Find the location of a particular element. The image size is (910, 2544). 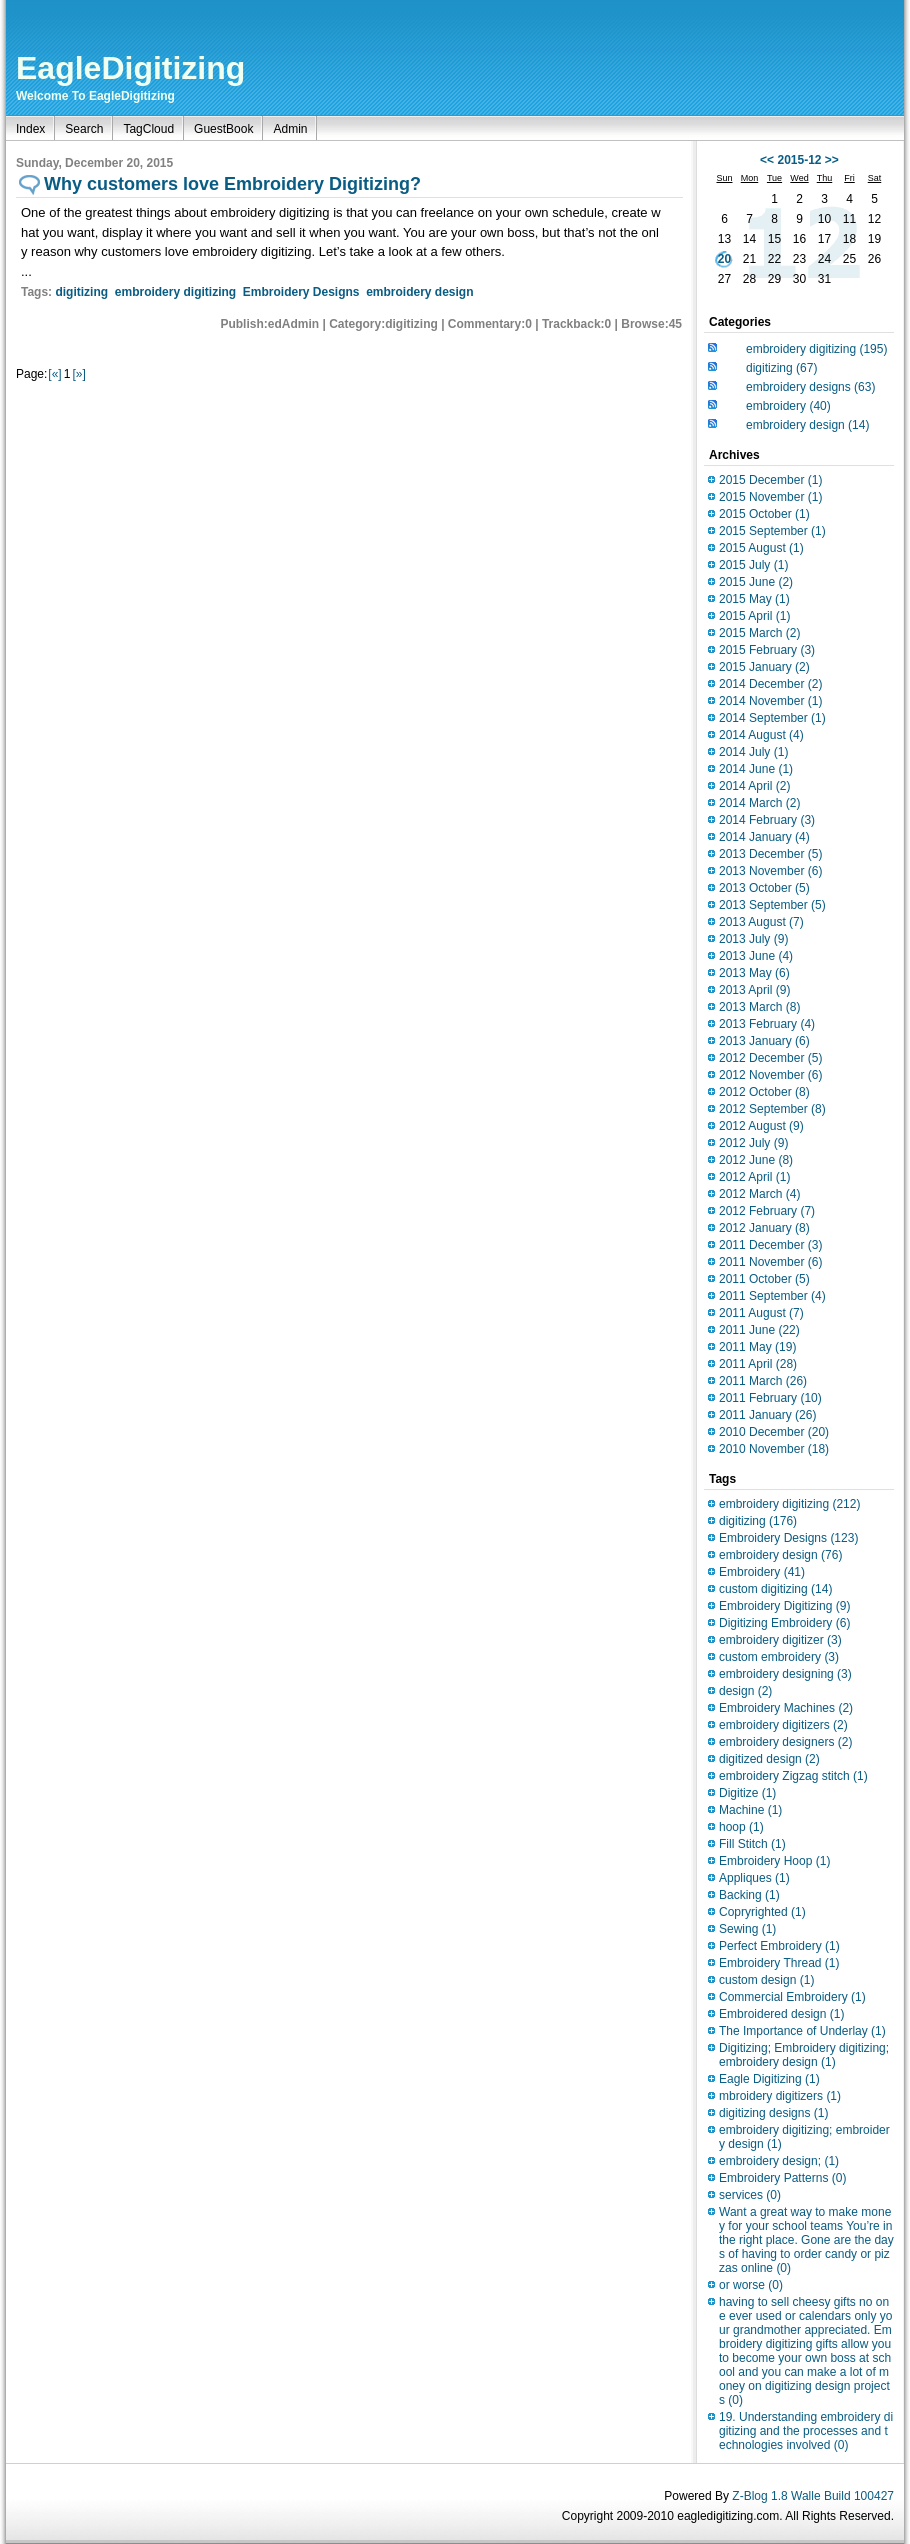

2012 August is located at coordinates (761, 1126).